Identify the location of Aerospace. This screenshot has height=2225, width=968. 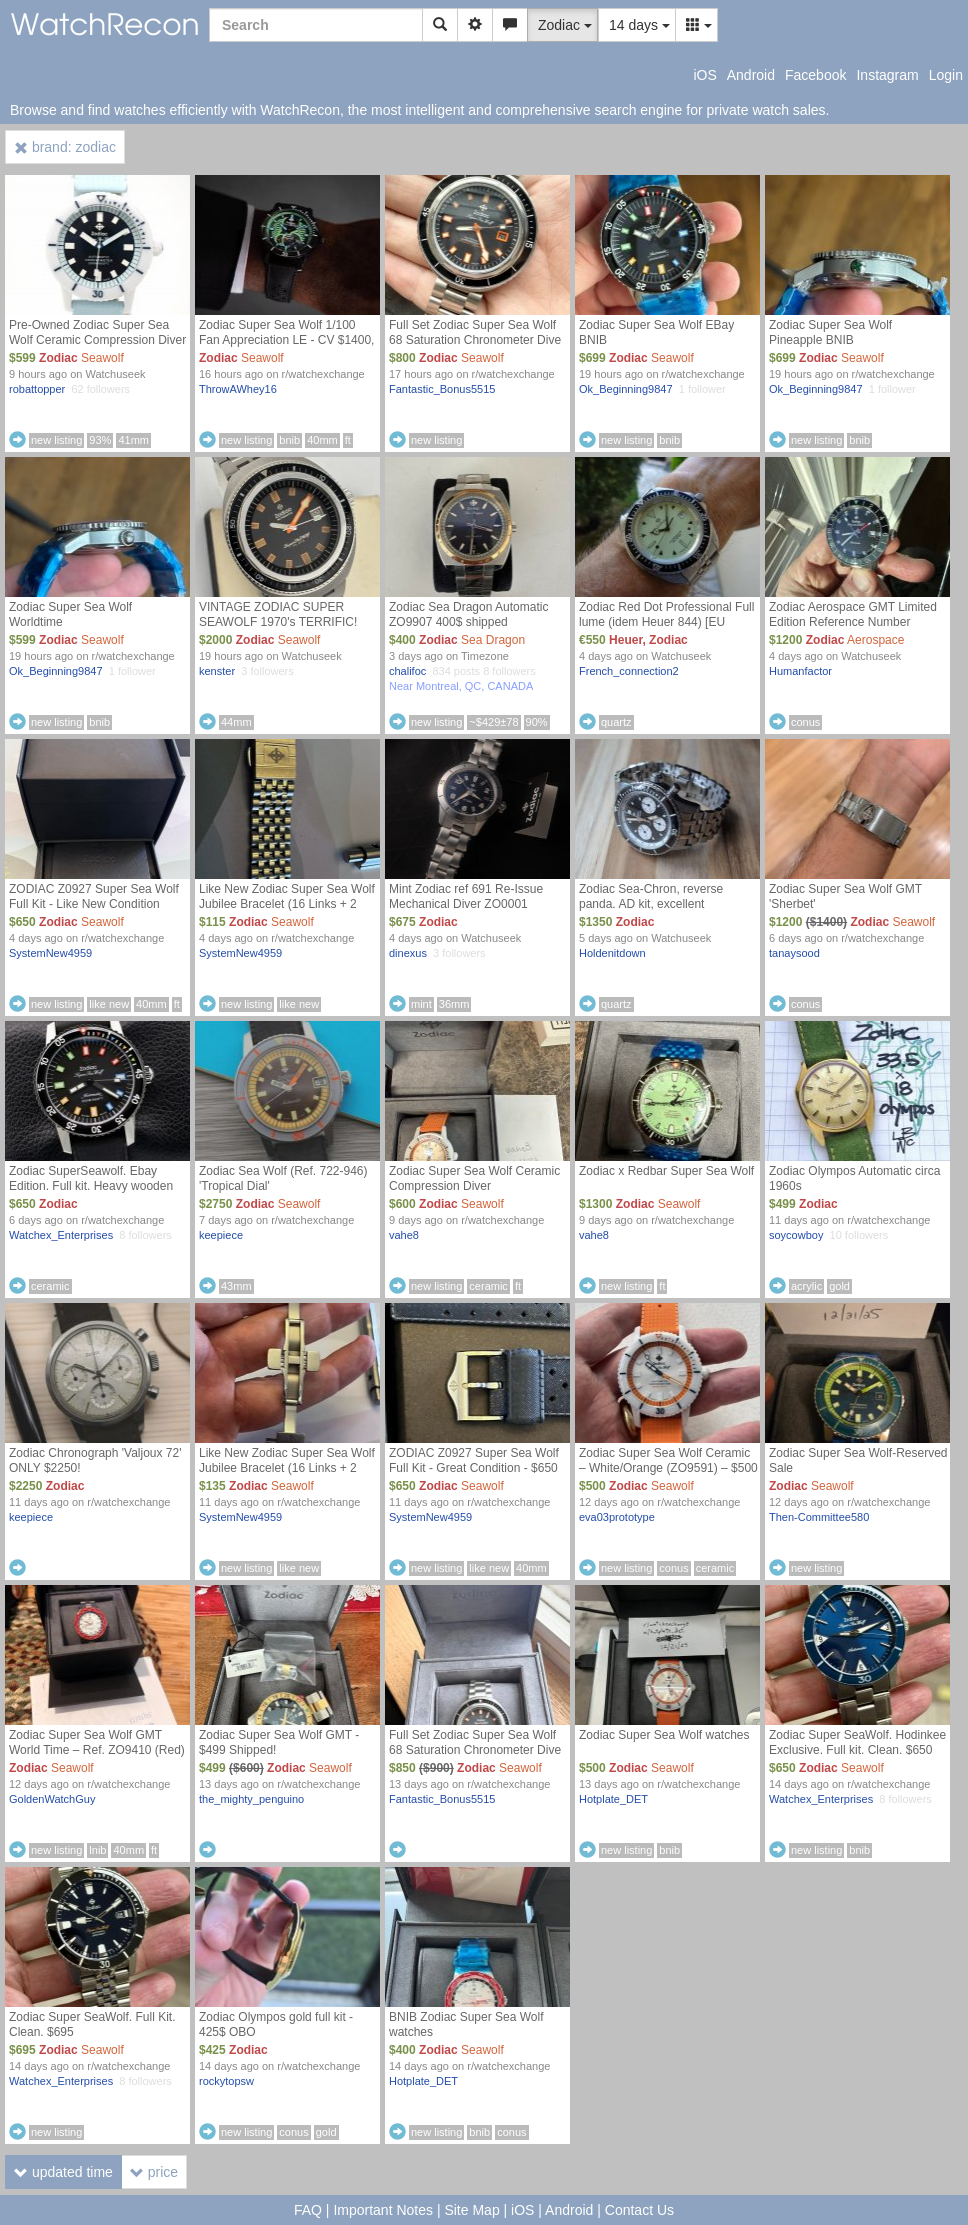
(875, 640).